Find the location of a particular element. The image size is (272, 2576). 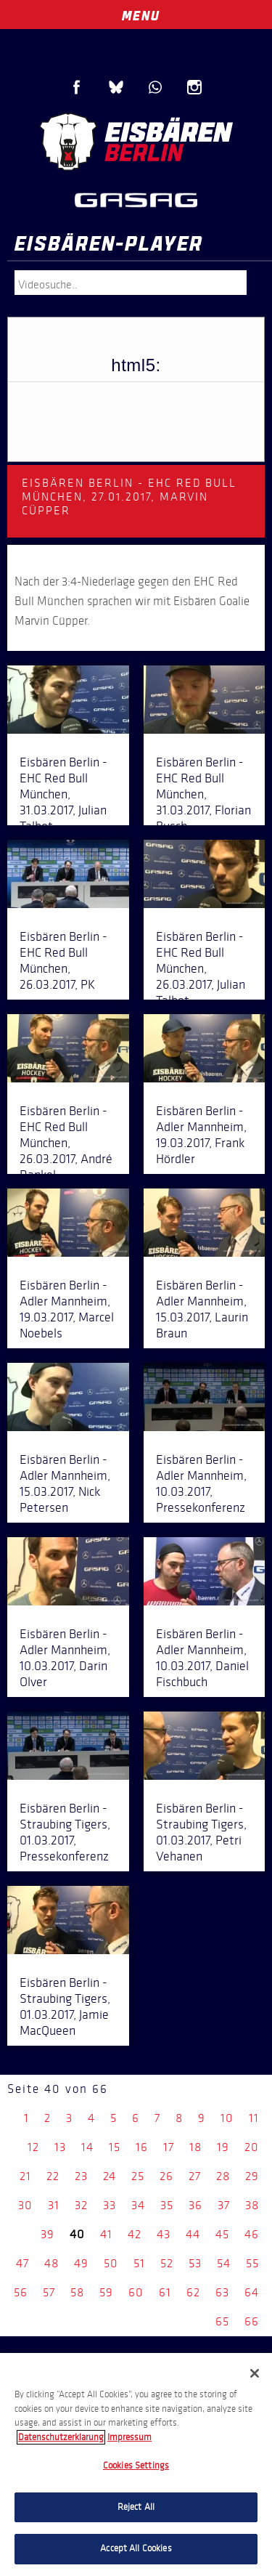

Cookies Settings [Cookies Settings, Opens the preference center dialog] is located at coordinates (136, 2465).